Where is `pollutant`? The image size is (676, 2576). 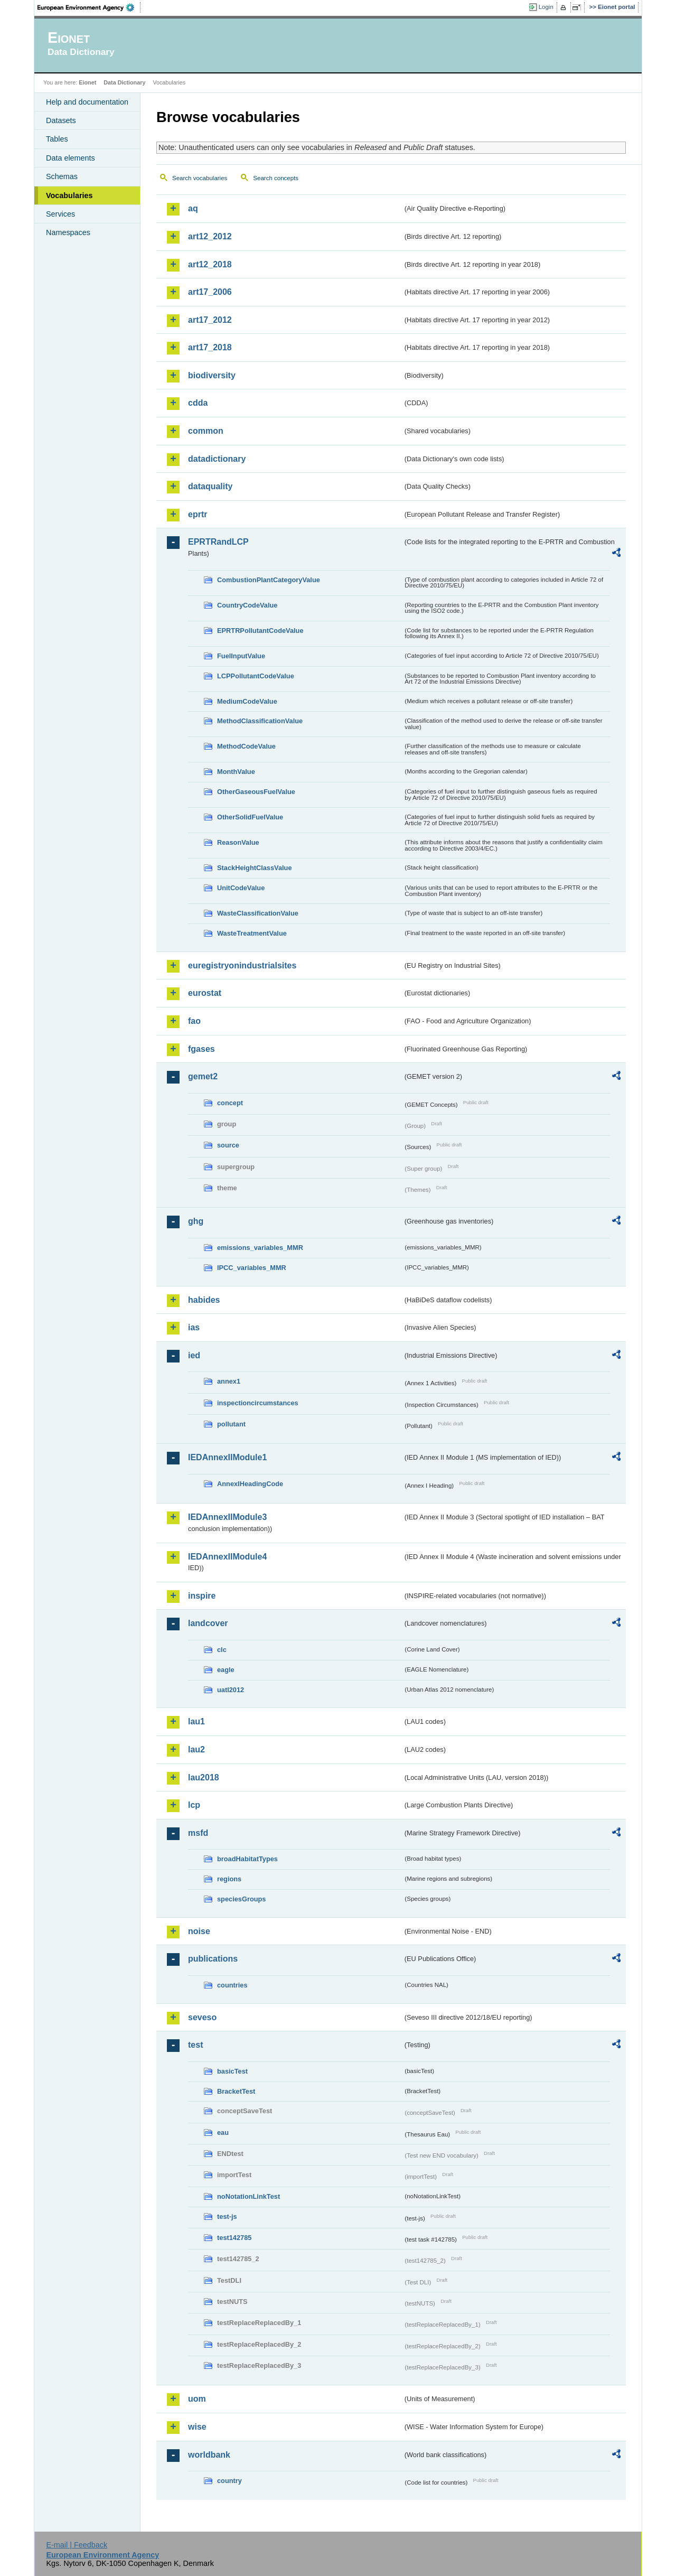 pollutant is located at coordinates (231, 1424).